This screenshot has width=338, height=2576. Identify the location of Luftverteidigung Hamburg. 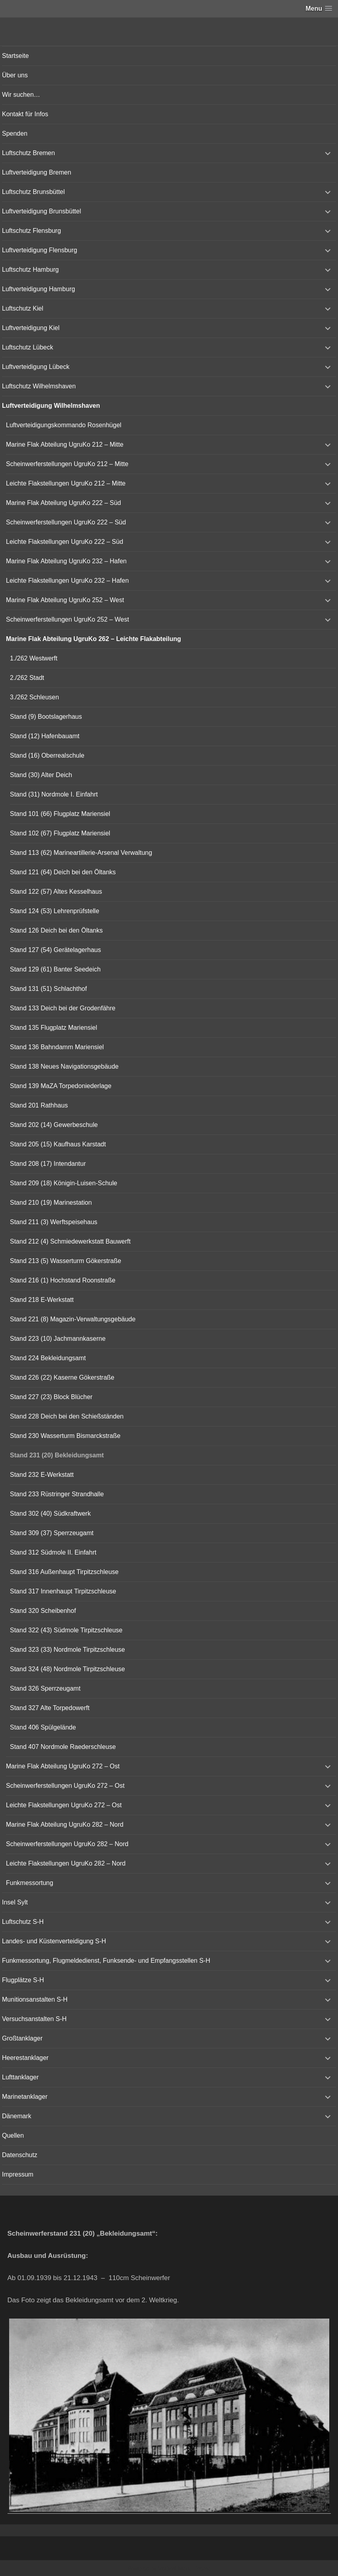
(38, 289).